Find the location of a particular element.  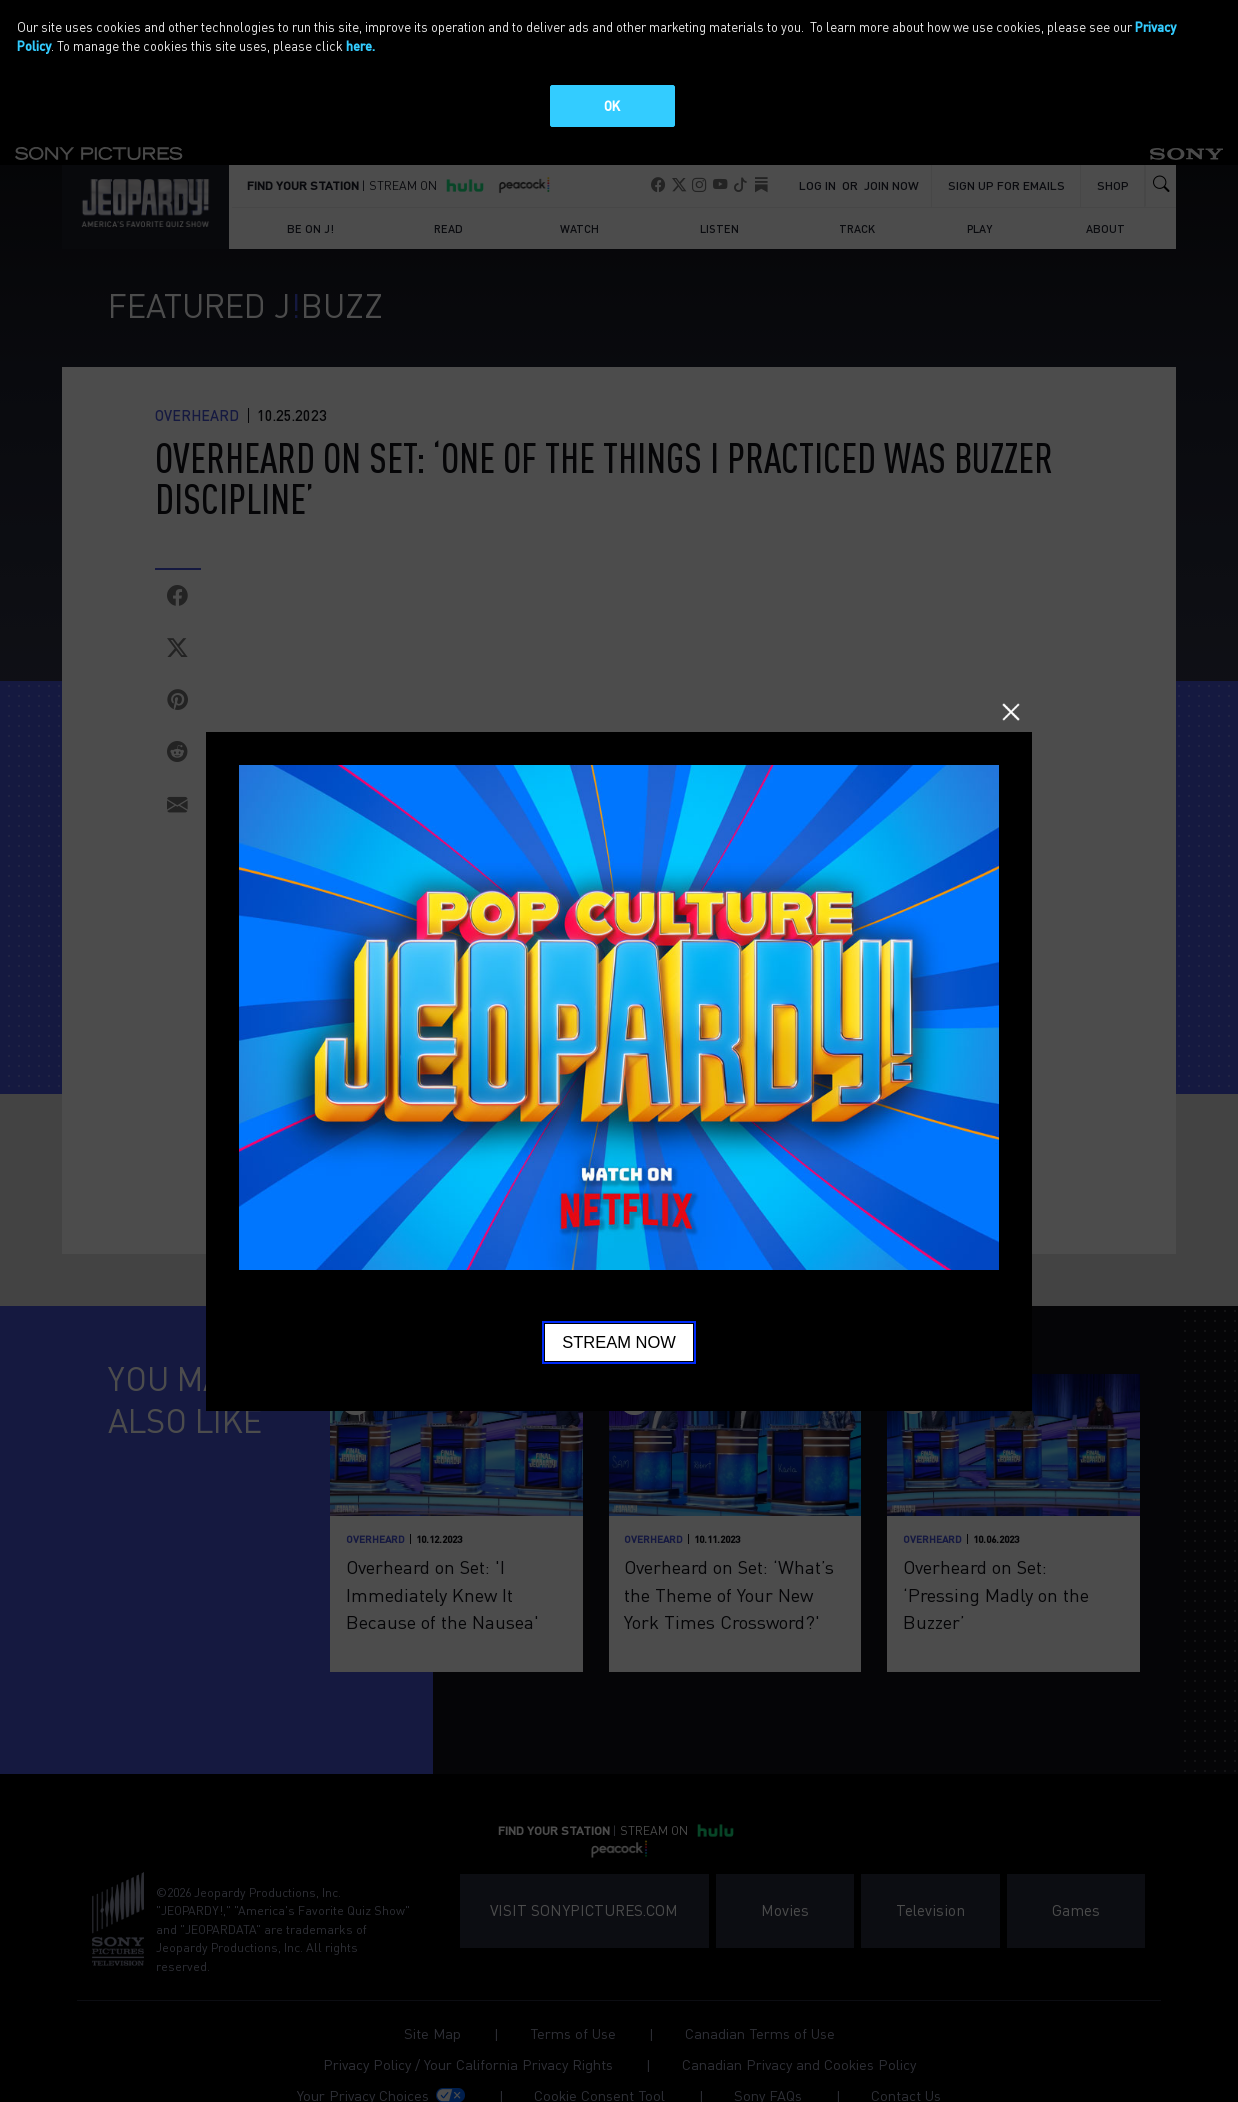

Stream Now is located at coordinates (619, 1342).